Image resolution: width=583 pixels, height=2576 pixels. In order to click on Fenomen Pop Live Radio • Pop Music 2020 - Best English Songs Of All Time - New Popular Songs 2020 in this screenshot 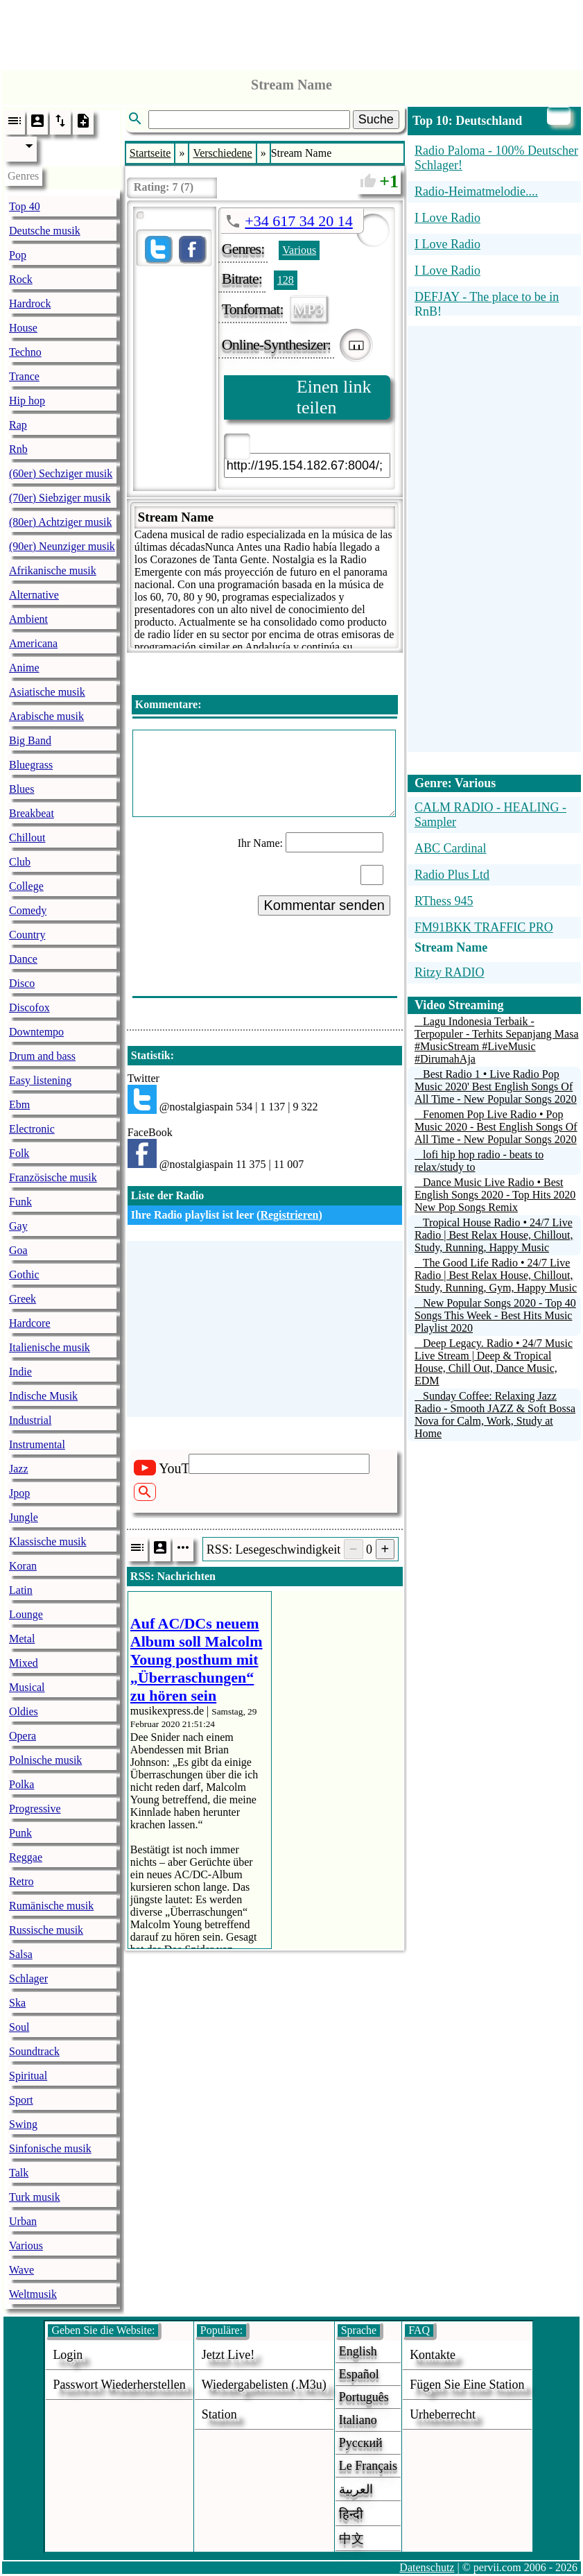, I will do `click(496, 1126)`.